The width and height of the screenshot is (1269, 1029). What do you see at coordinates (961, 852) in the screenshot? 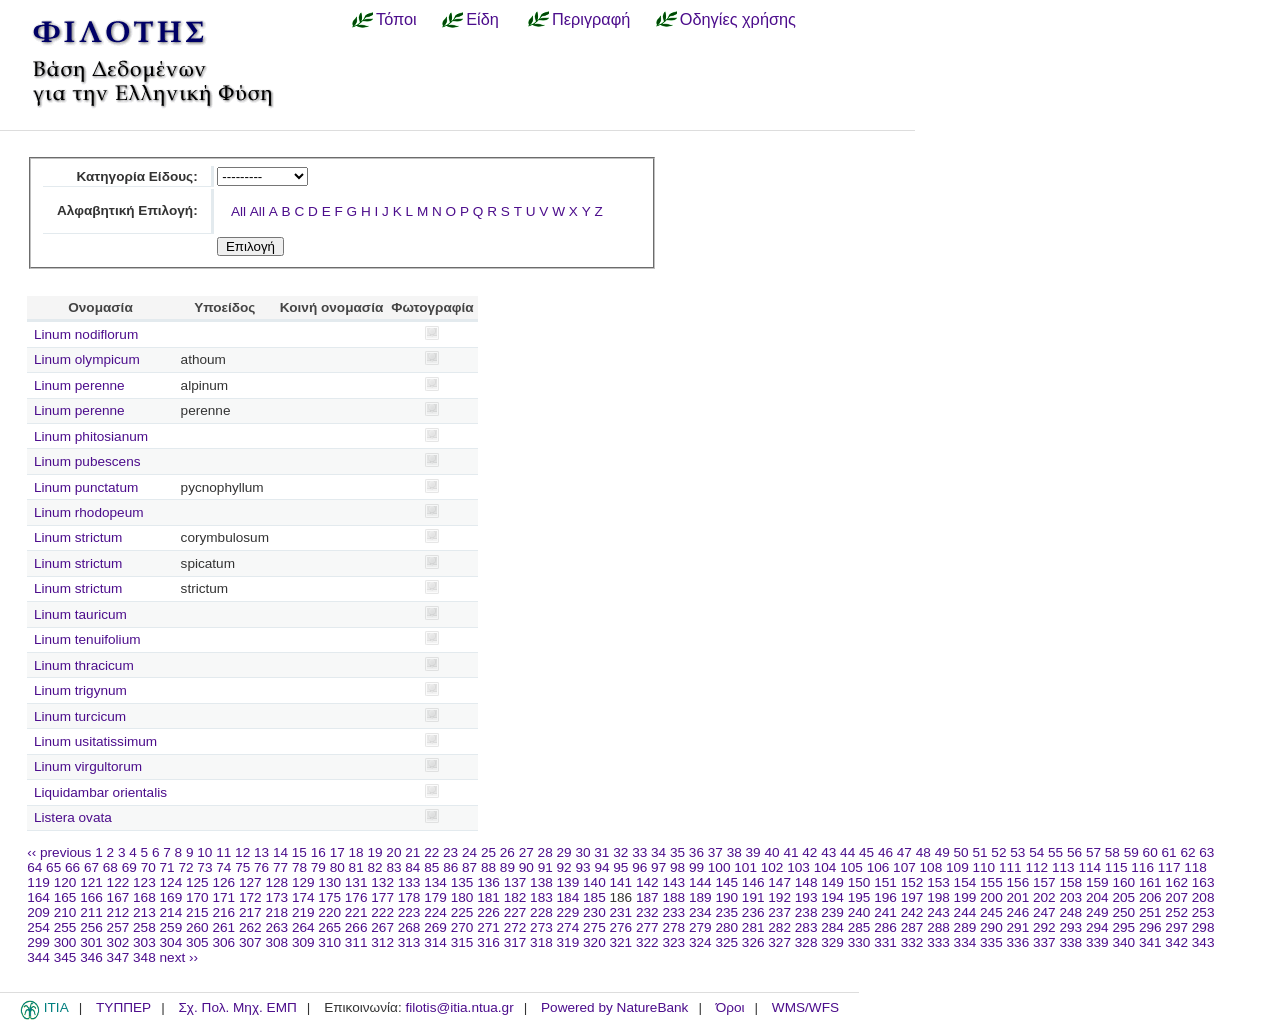
I see `50` at bounding box center [961, 852].